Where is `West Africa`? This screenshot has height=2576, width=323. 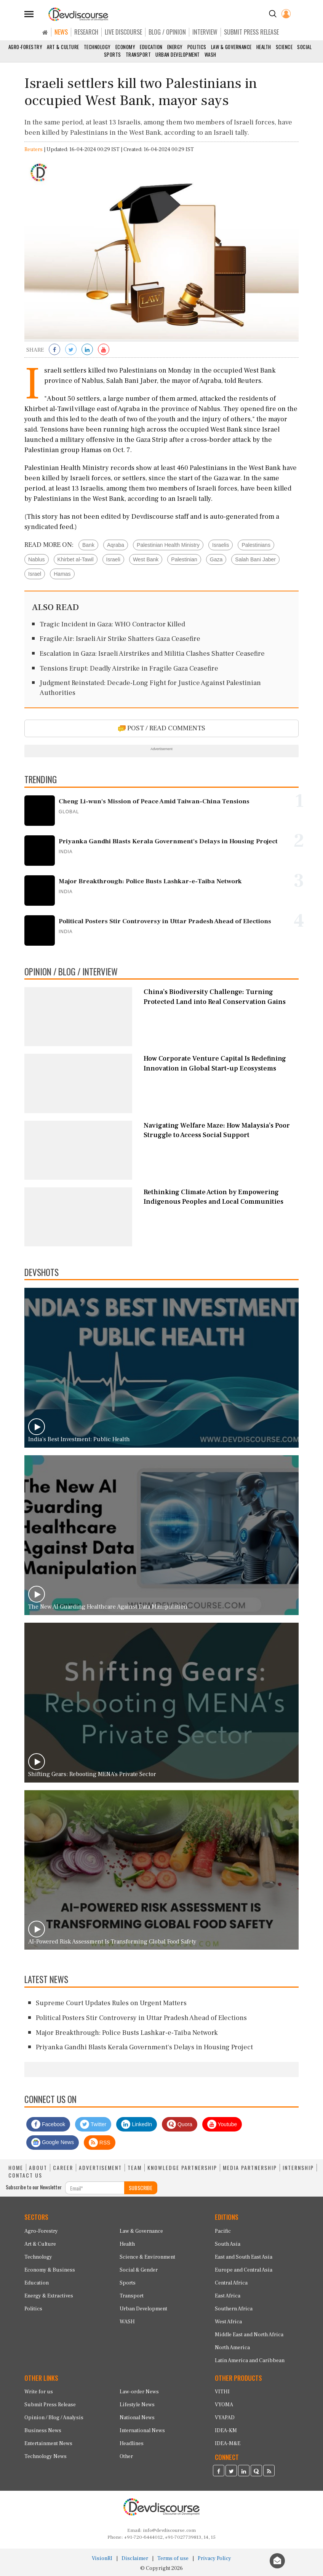
West Africa is located at coordinates (228, 2321).